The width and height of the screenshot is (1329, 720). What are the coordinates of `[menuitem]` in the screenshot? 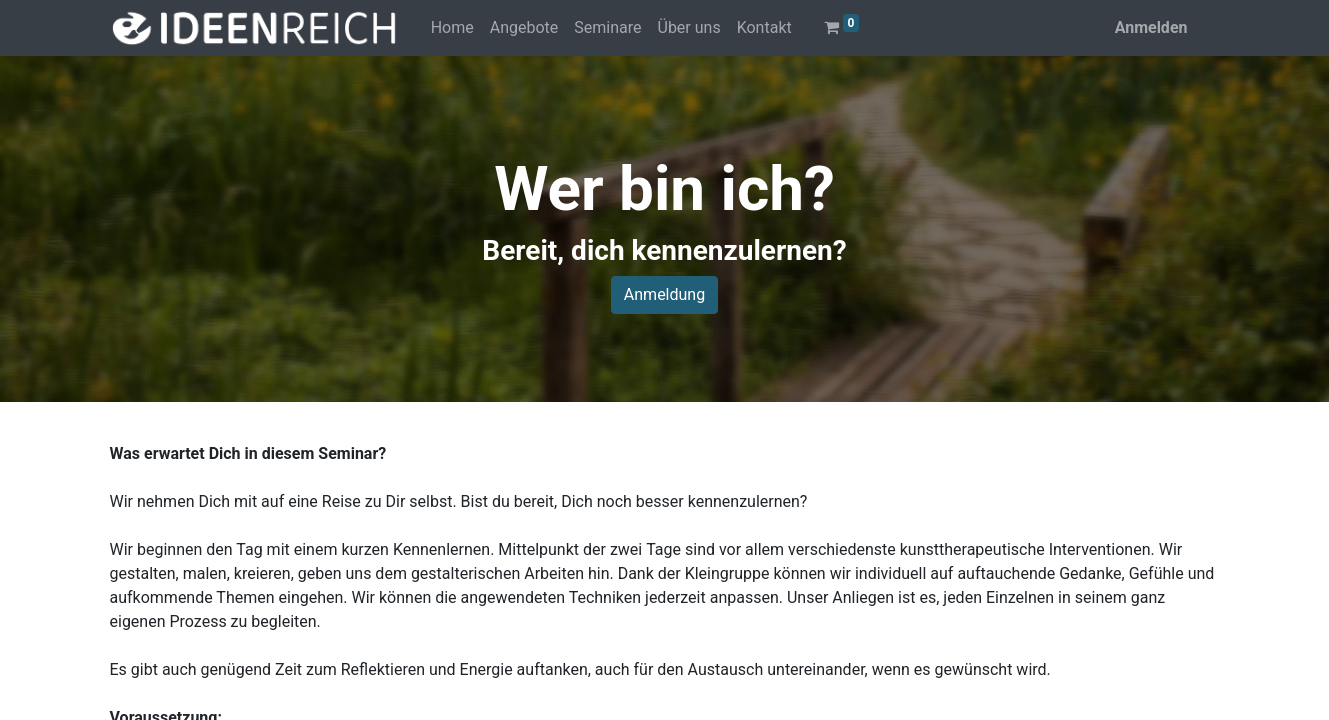 It's located at (452, 28).